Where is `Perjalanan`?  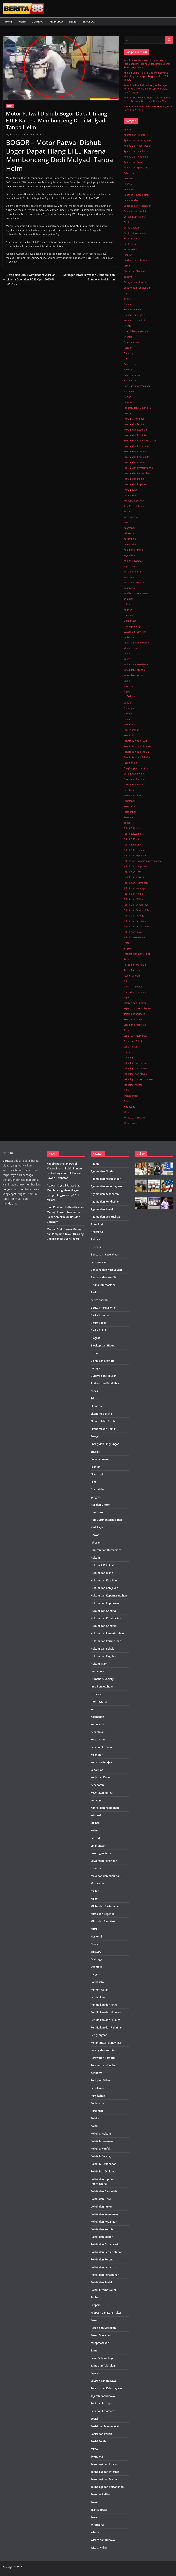
Perjalanan is located at coordinates (130, 800).